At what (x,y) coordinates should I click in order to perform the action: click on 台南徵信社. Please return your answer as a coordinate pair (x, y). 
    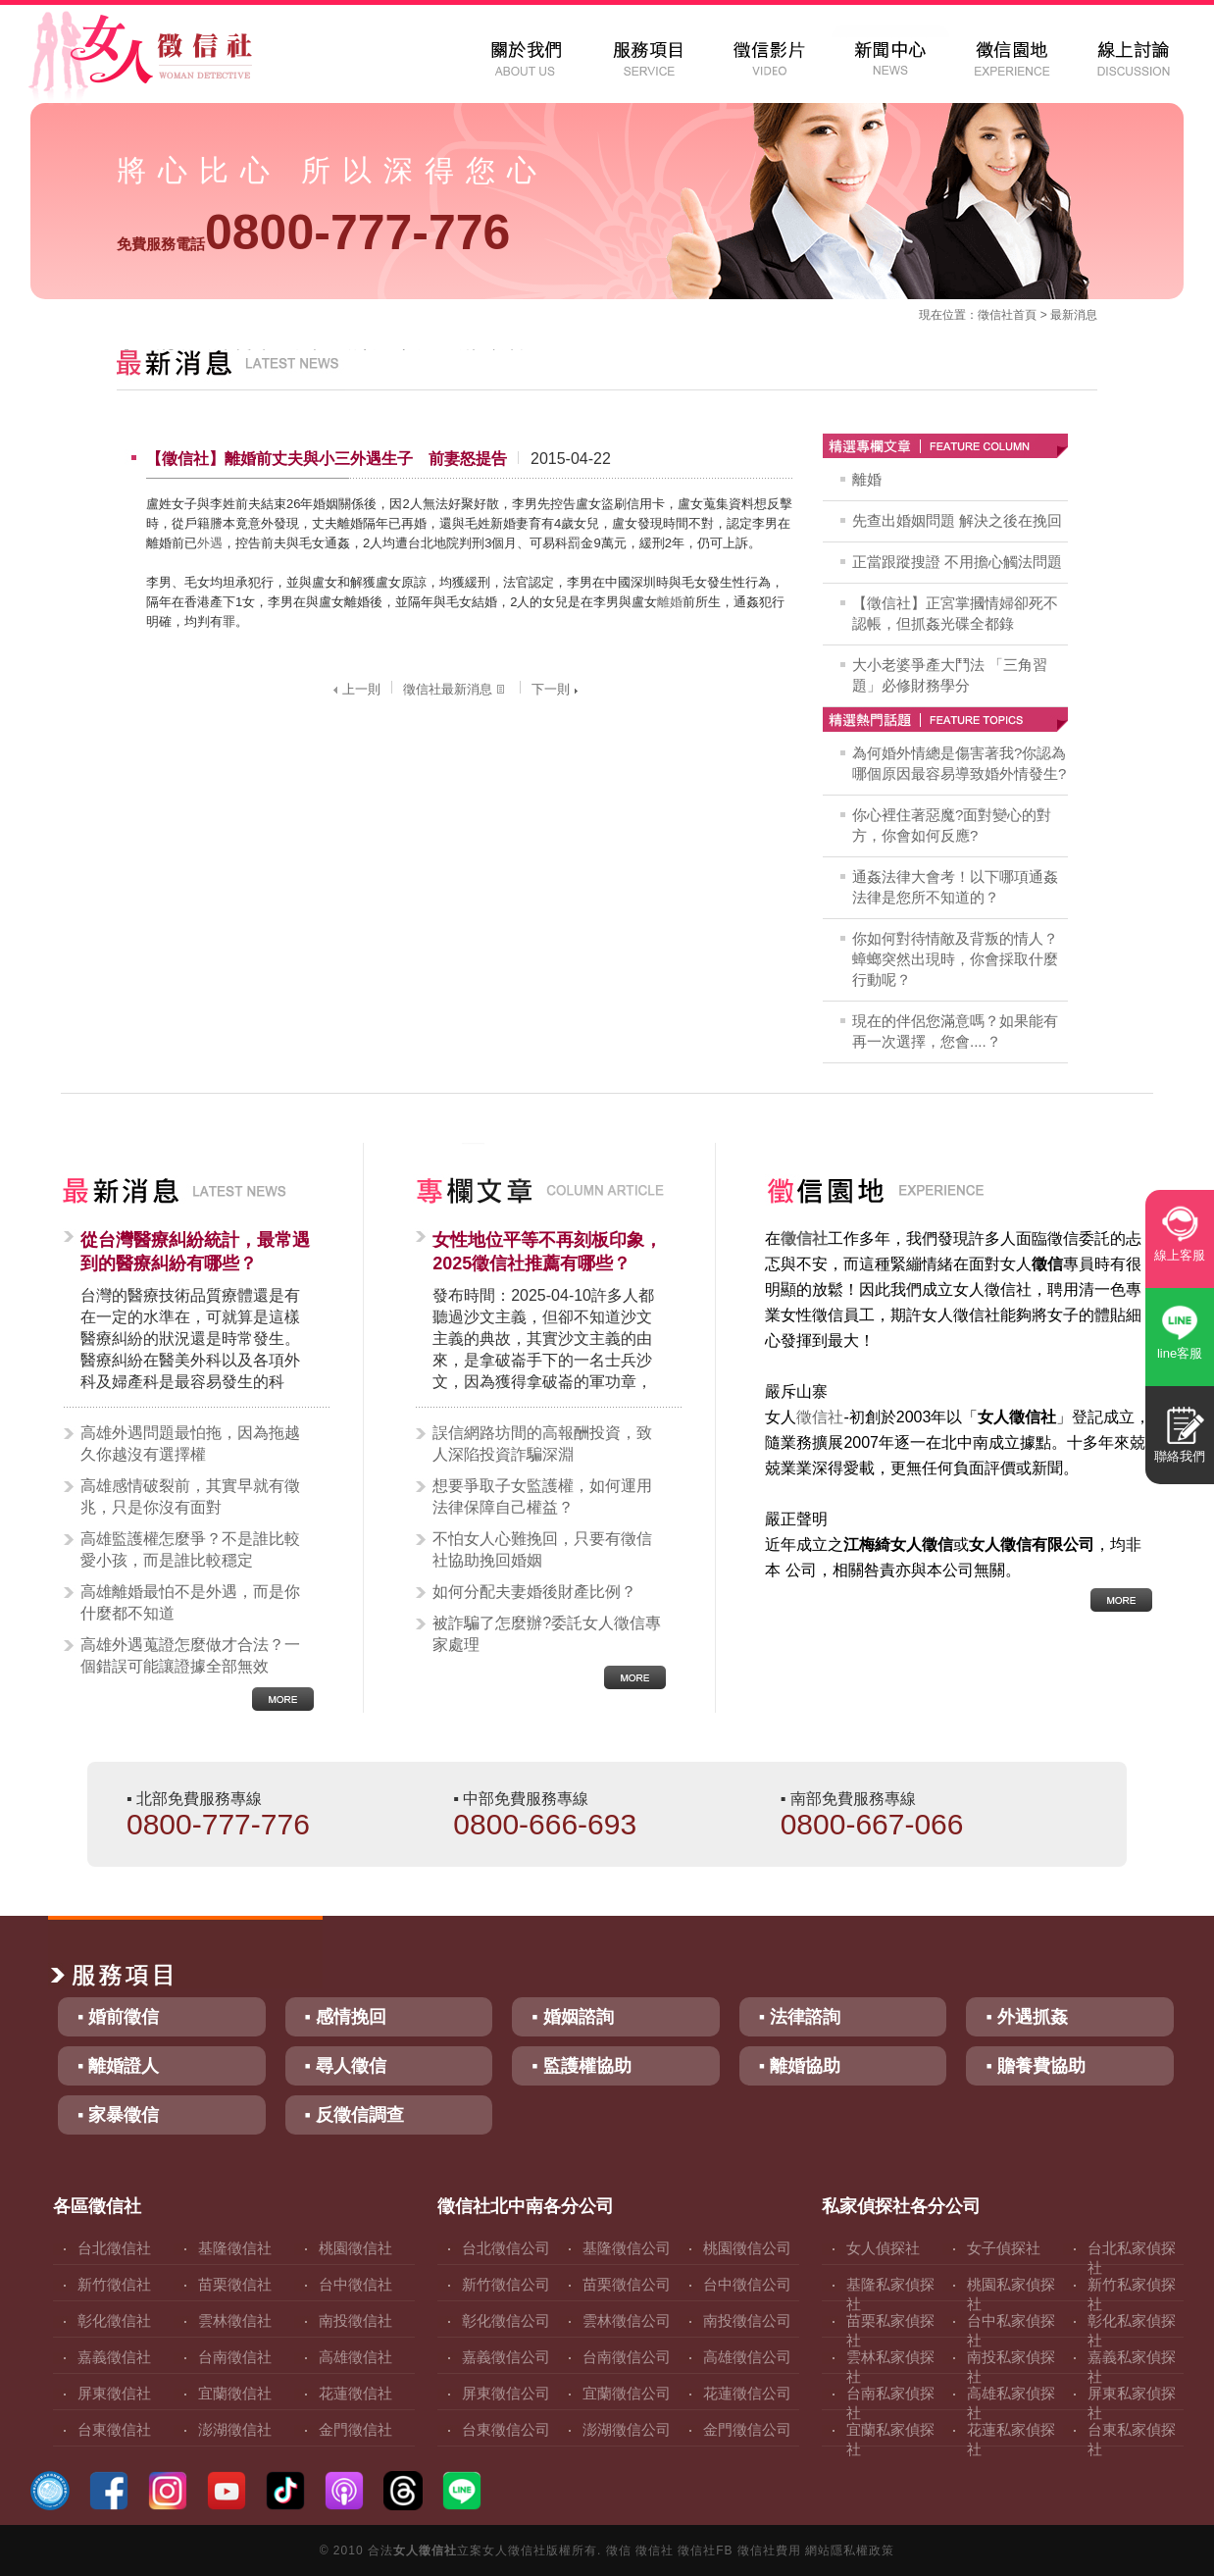
    Looking at the image, I should click on (235, 2356).